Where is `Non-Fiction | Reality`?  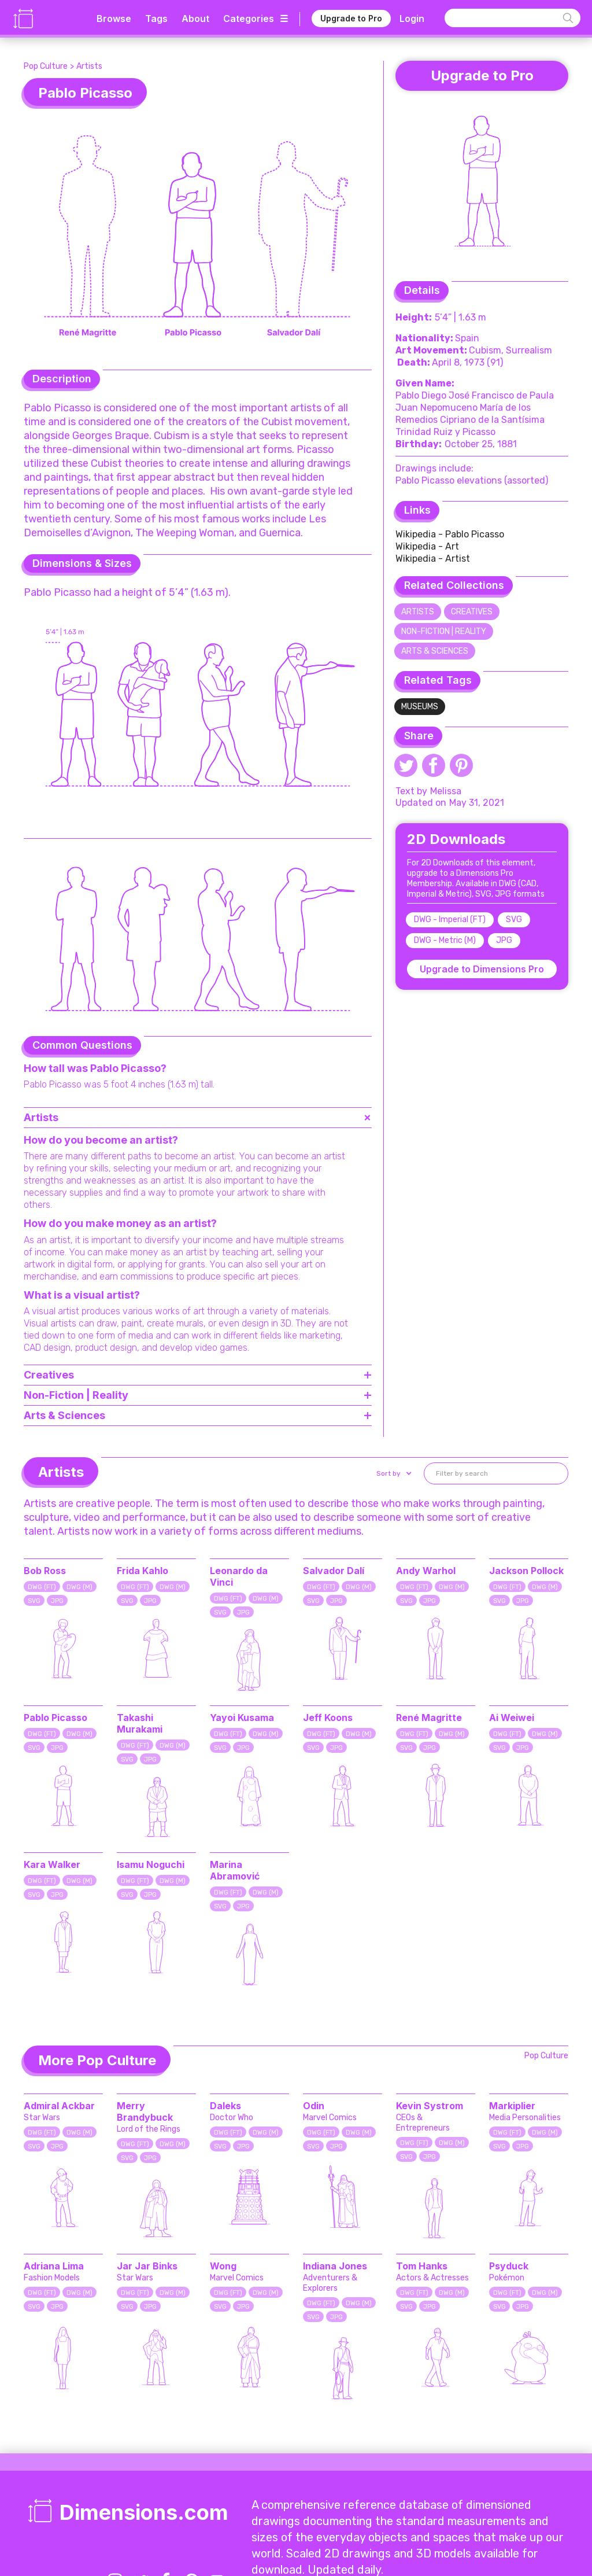
Non-Fiction | Reality is located at coordinates (443, 631).